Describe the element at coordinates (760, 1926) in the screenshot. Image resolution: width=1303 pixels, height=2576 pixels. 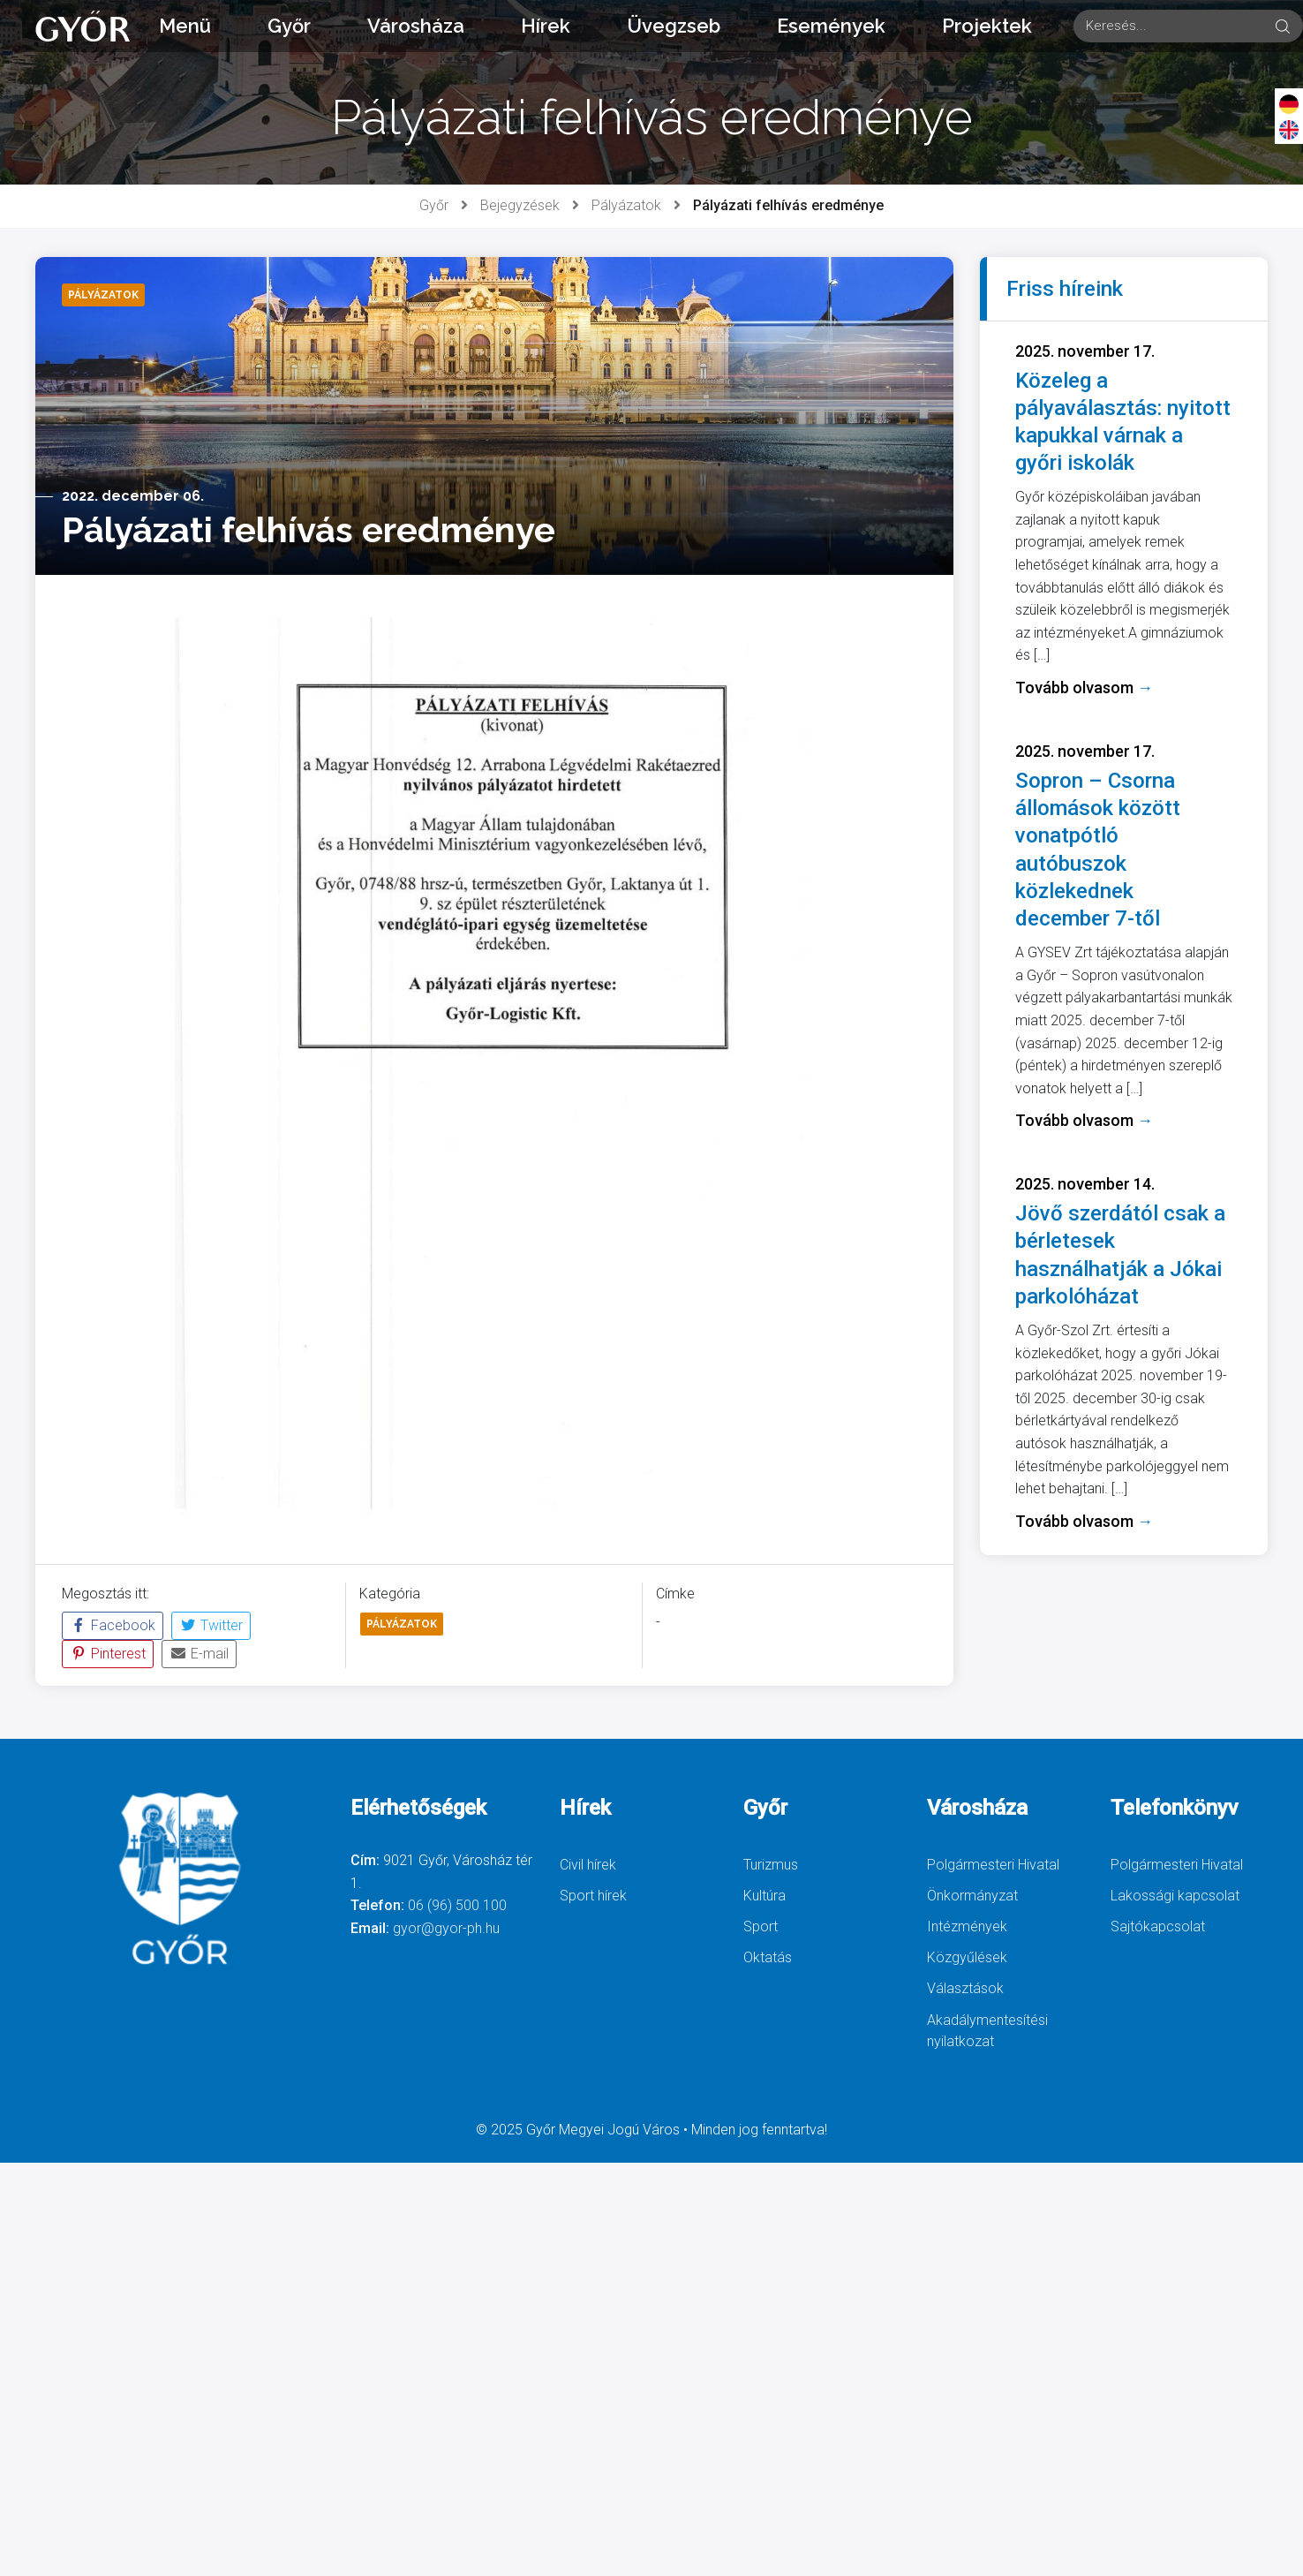
I see `Sport` at that location.